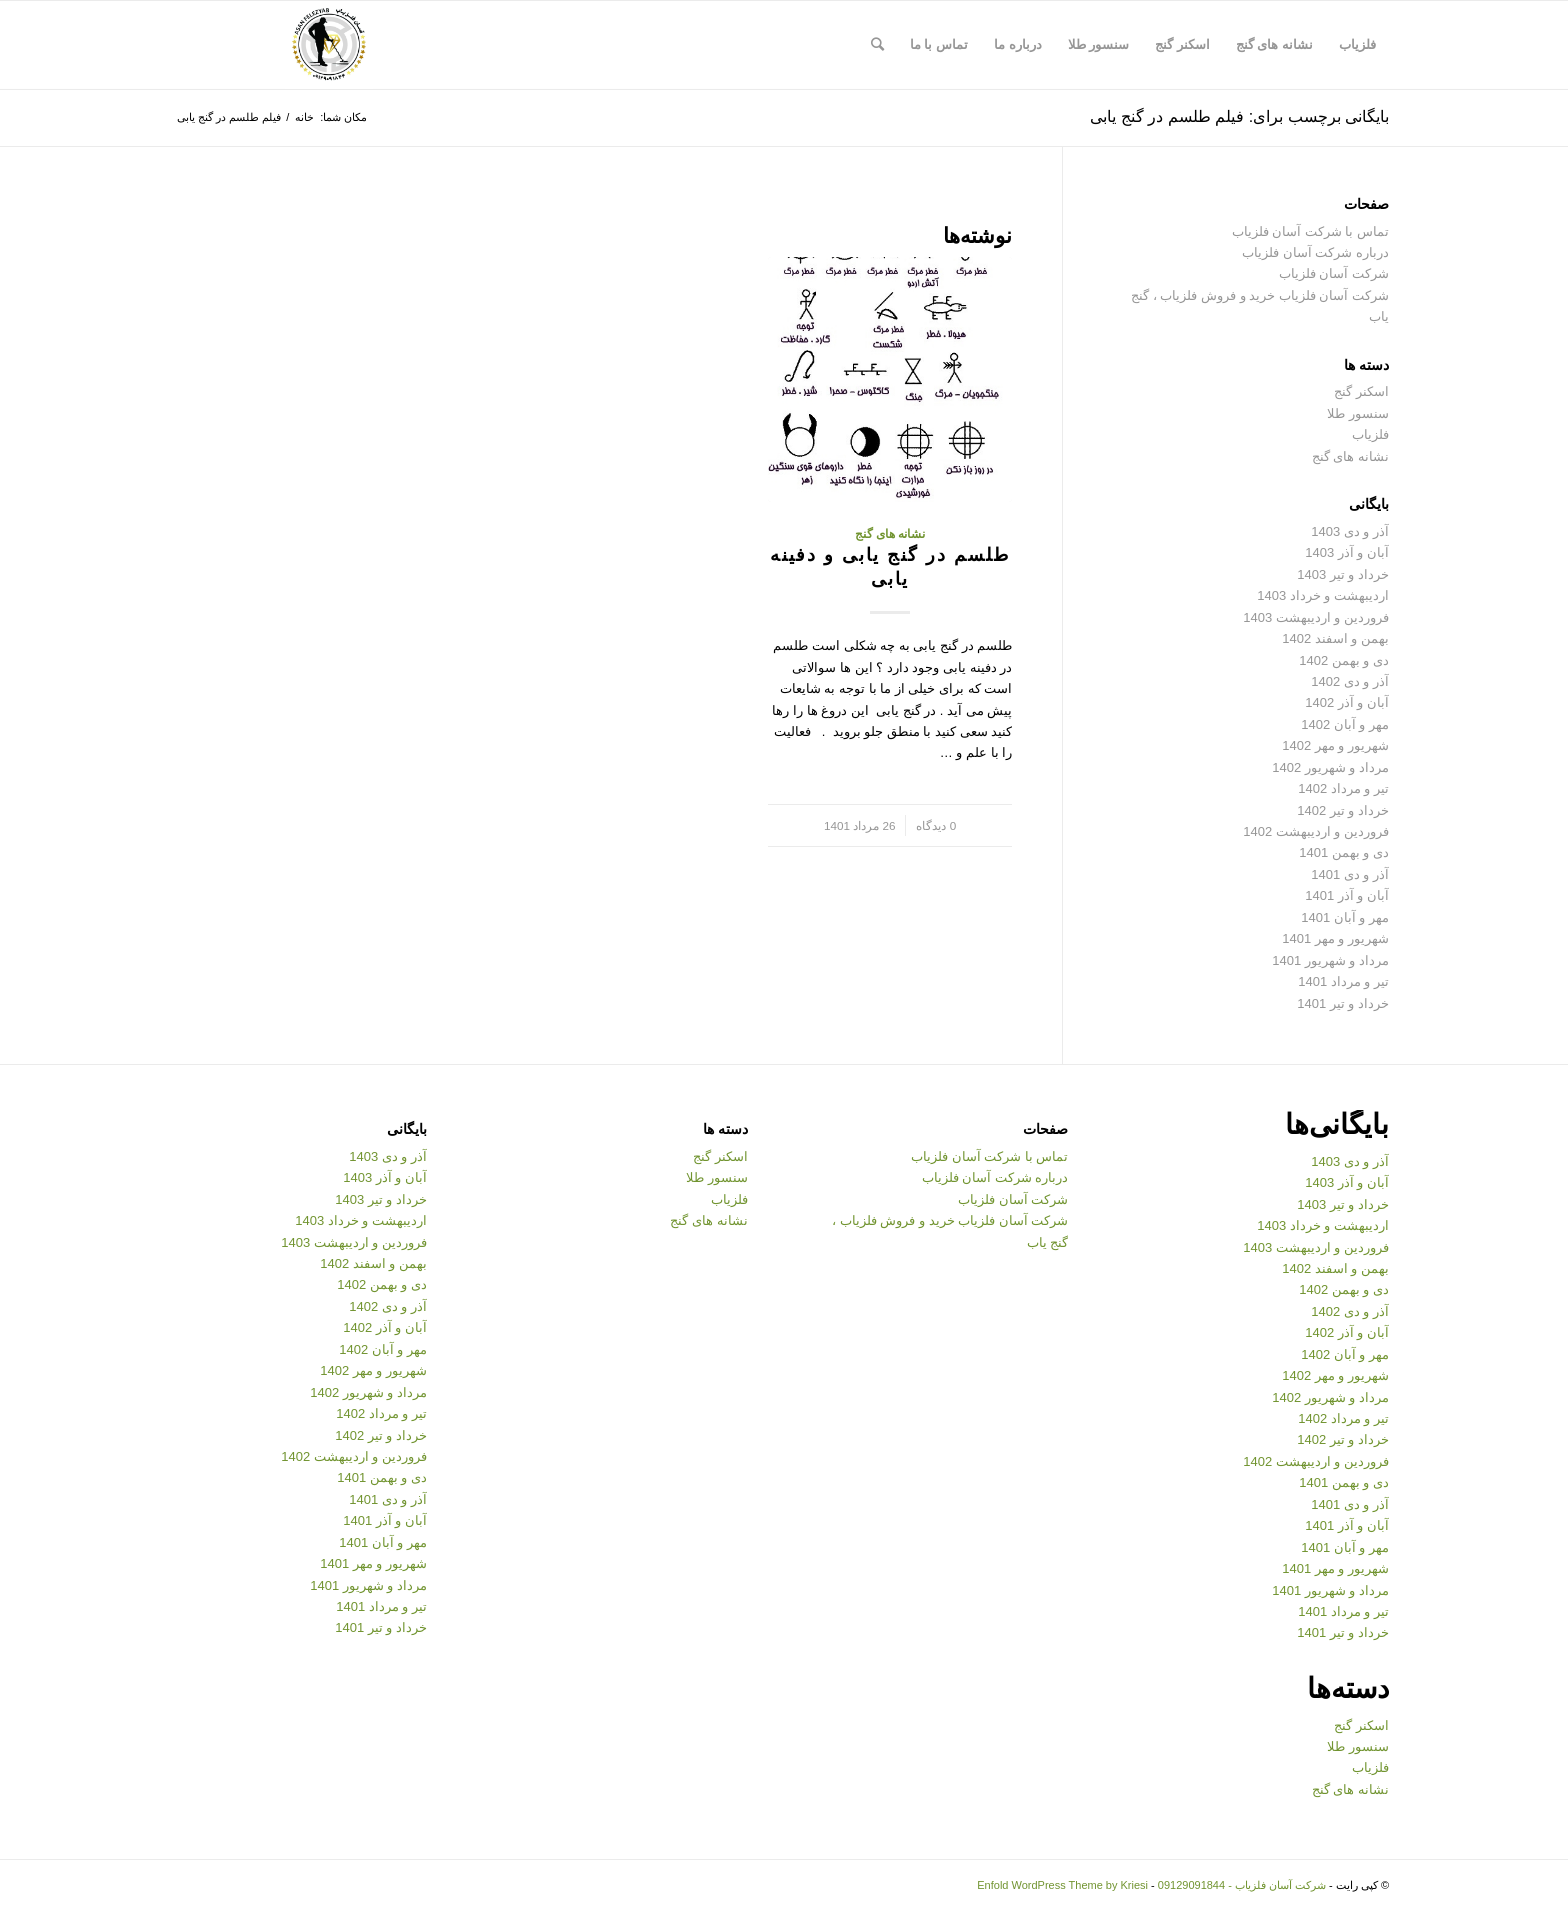  What do you see at coordinates (1350, 531) in the screenshot?
I see `آذر و دی 1403` at bounding box center [1350, 531].